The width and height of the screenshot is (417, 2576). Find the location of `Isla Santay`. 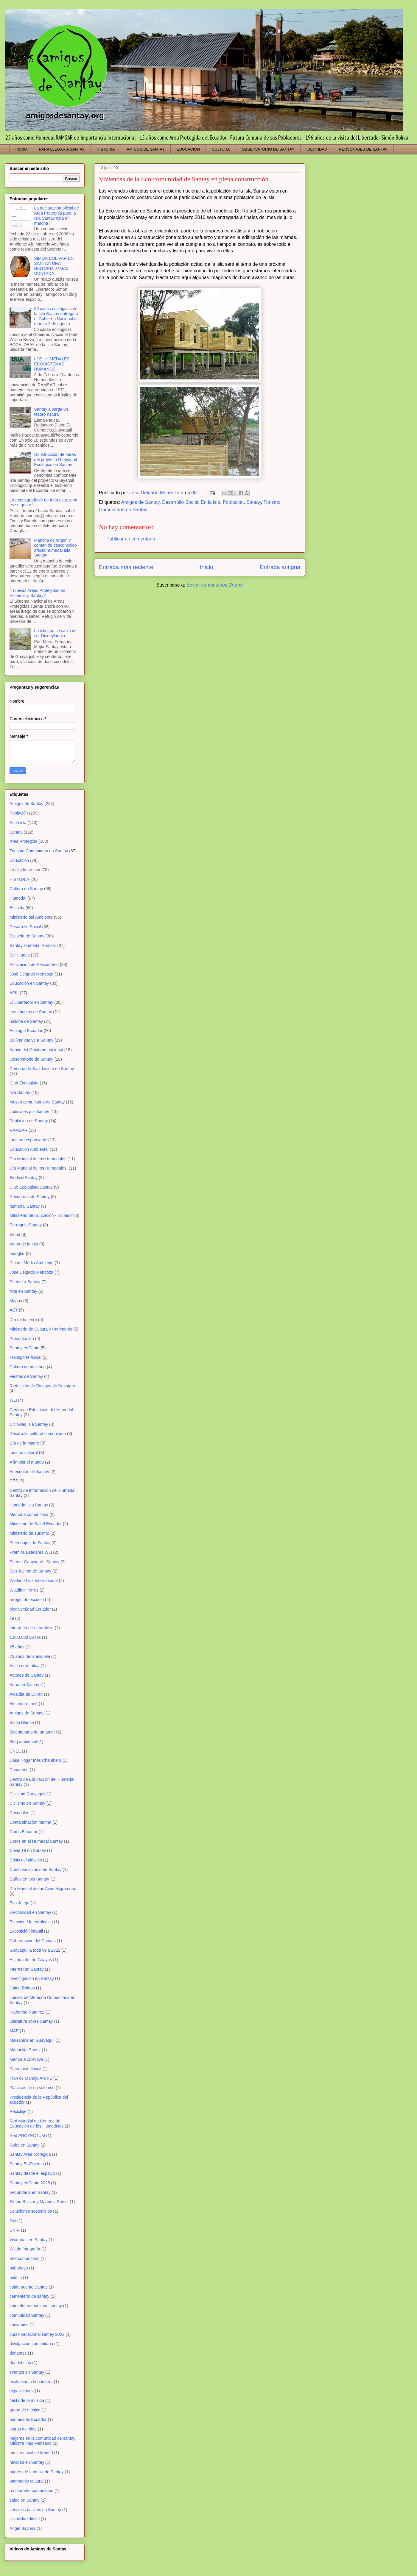

Isla Santay is located at coordinates (20, 1092).